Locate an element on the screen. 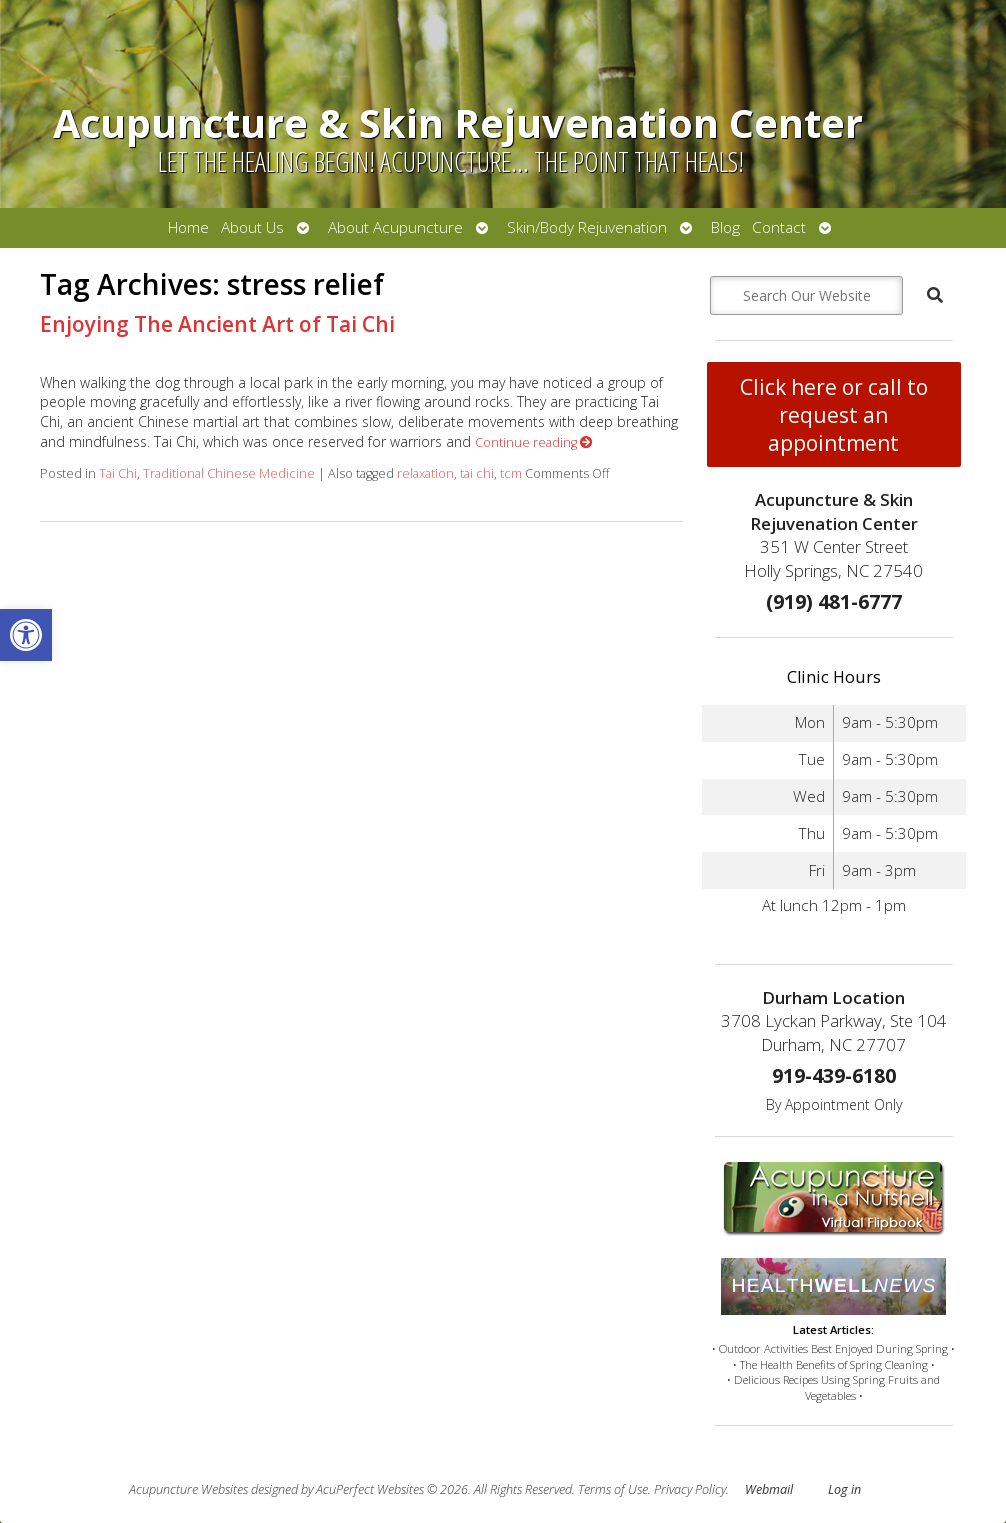  Tai Chi is located at coordinates (118, 473).